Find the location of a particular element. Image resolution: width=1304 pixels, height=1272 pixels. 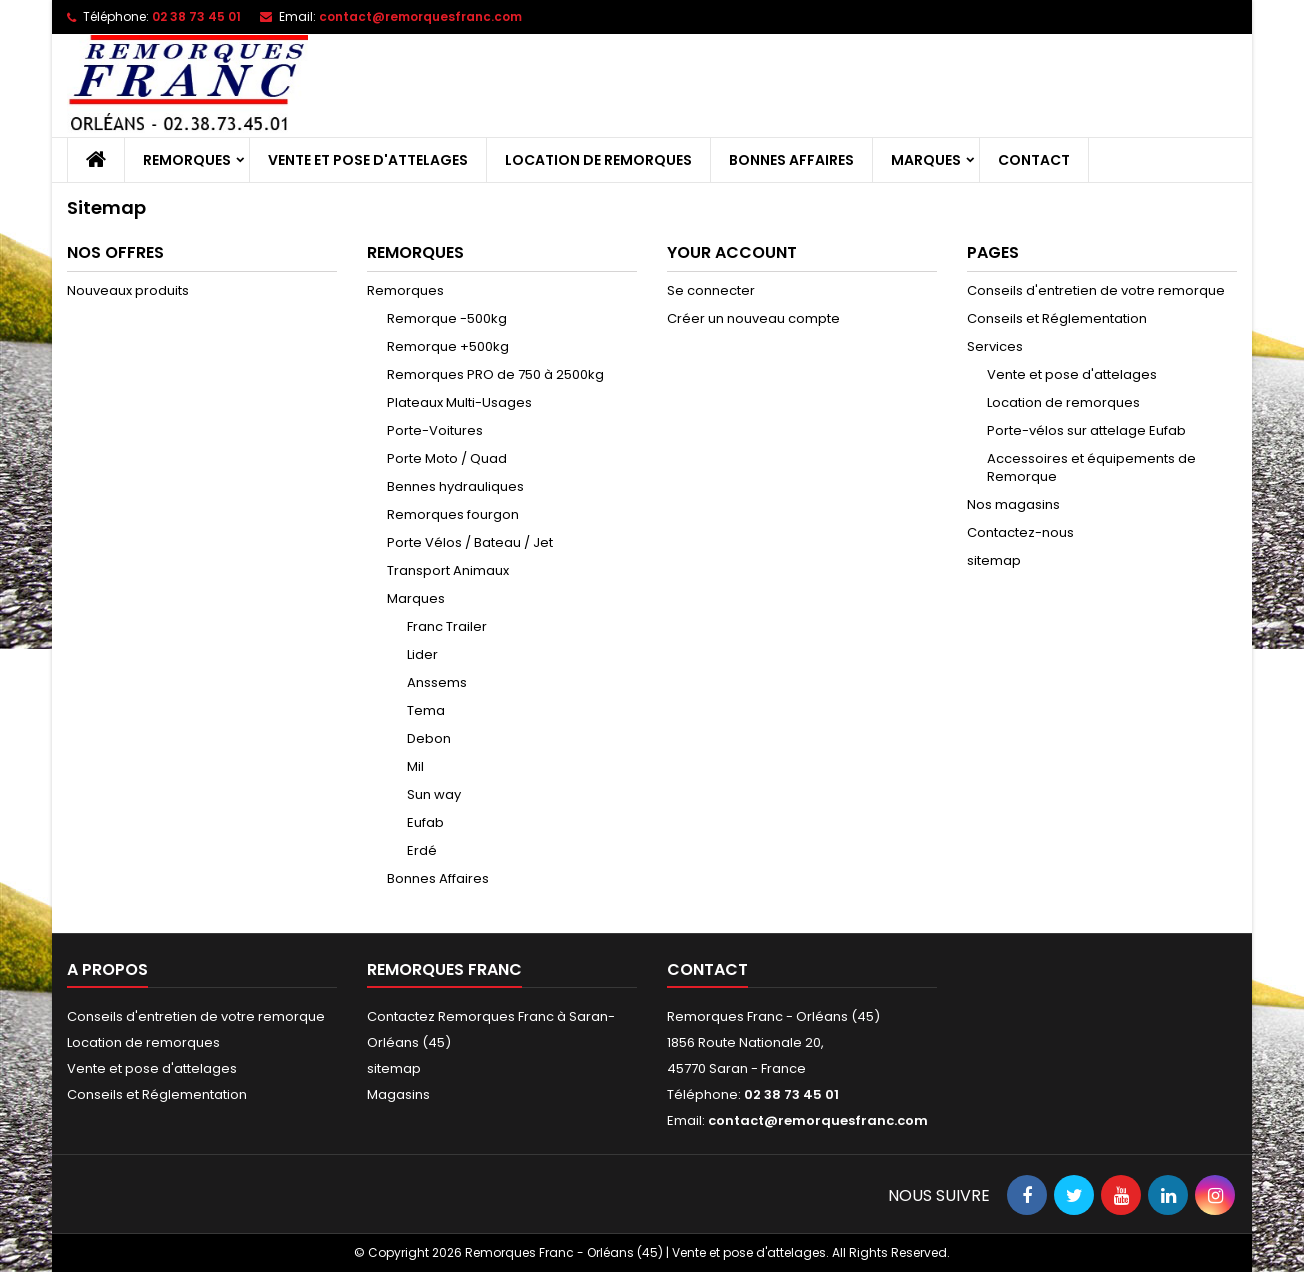

Magasins is located at coordinates (398, 1094).